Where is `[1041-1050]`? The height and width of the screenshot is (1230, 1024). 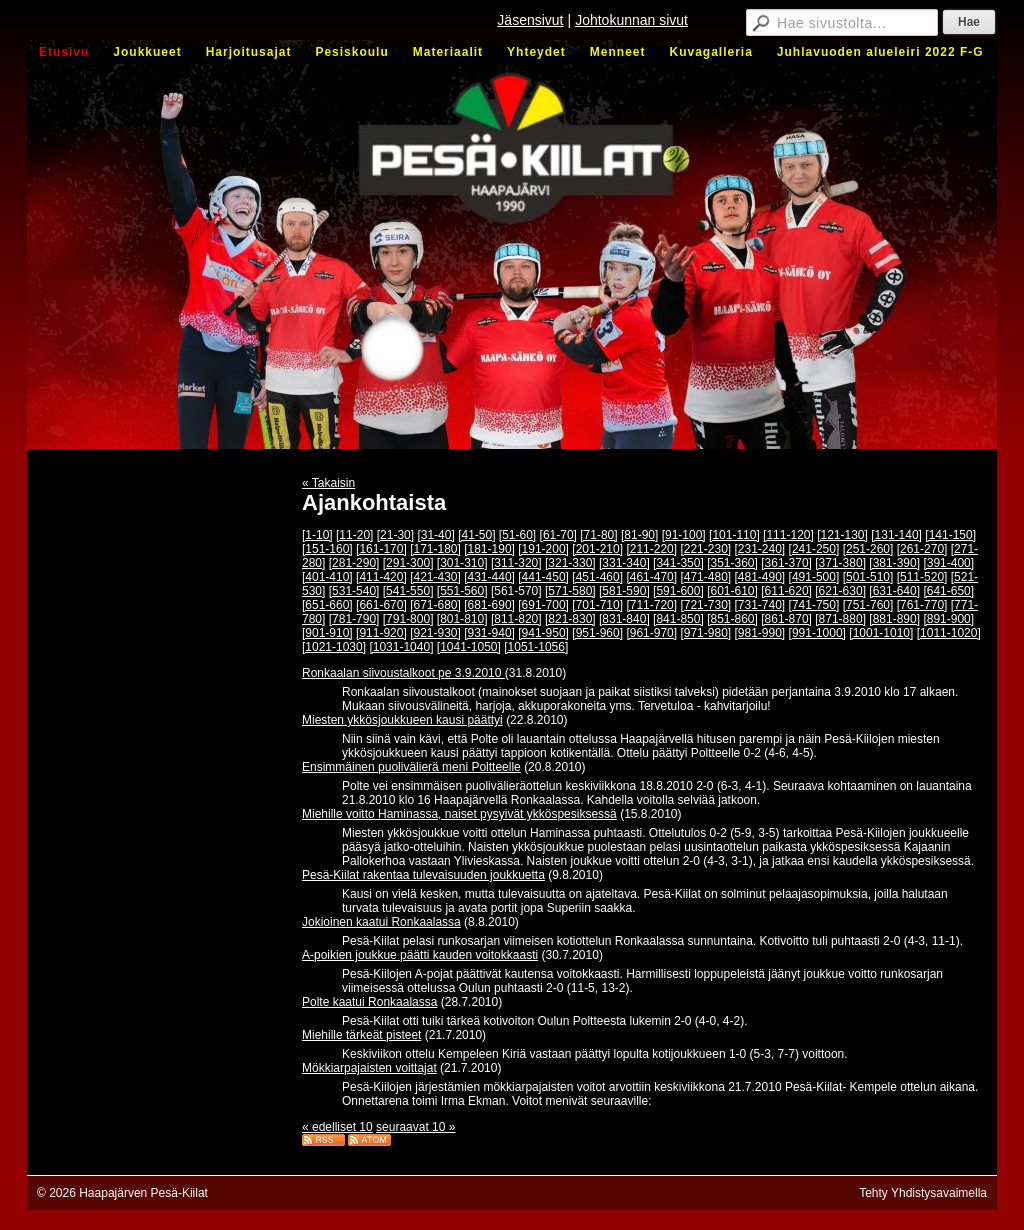 [1041-1050] is located at coordinates (469, 647).